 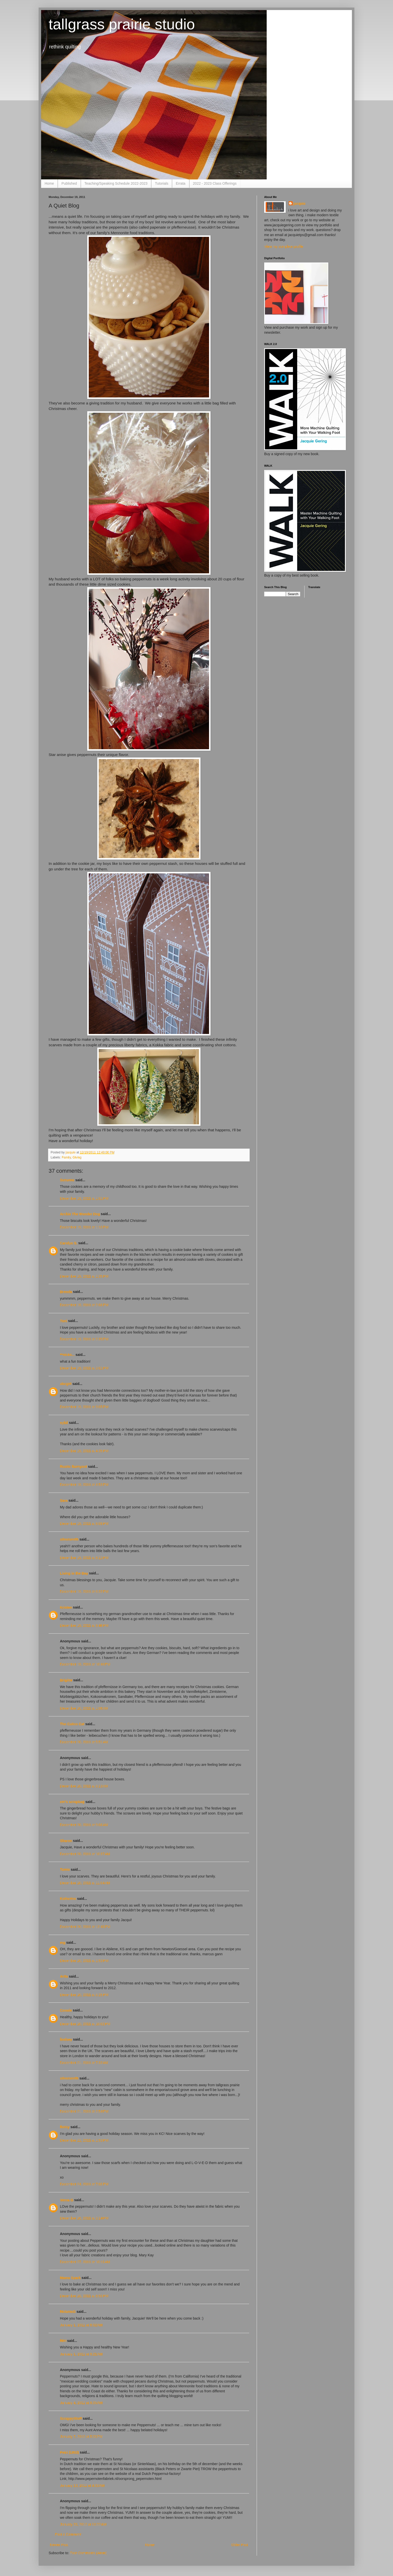 I want to click on December 20, 2011 at 1:06 AM, so click(x=84, y=1708).